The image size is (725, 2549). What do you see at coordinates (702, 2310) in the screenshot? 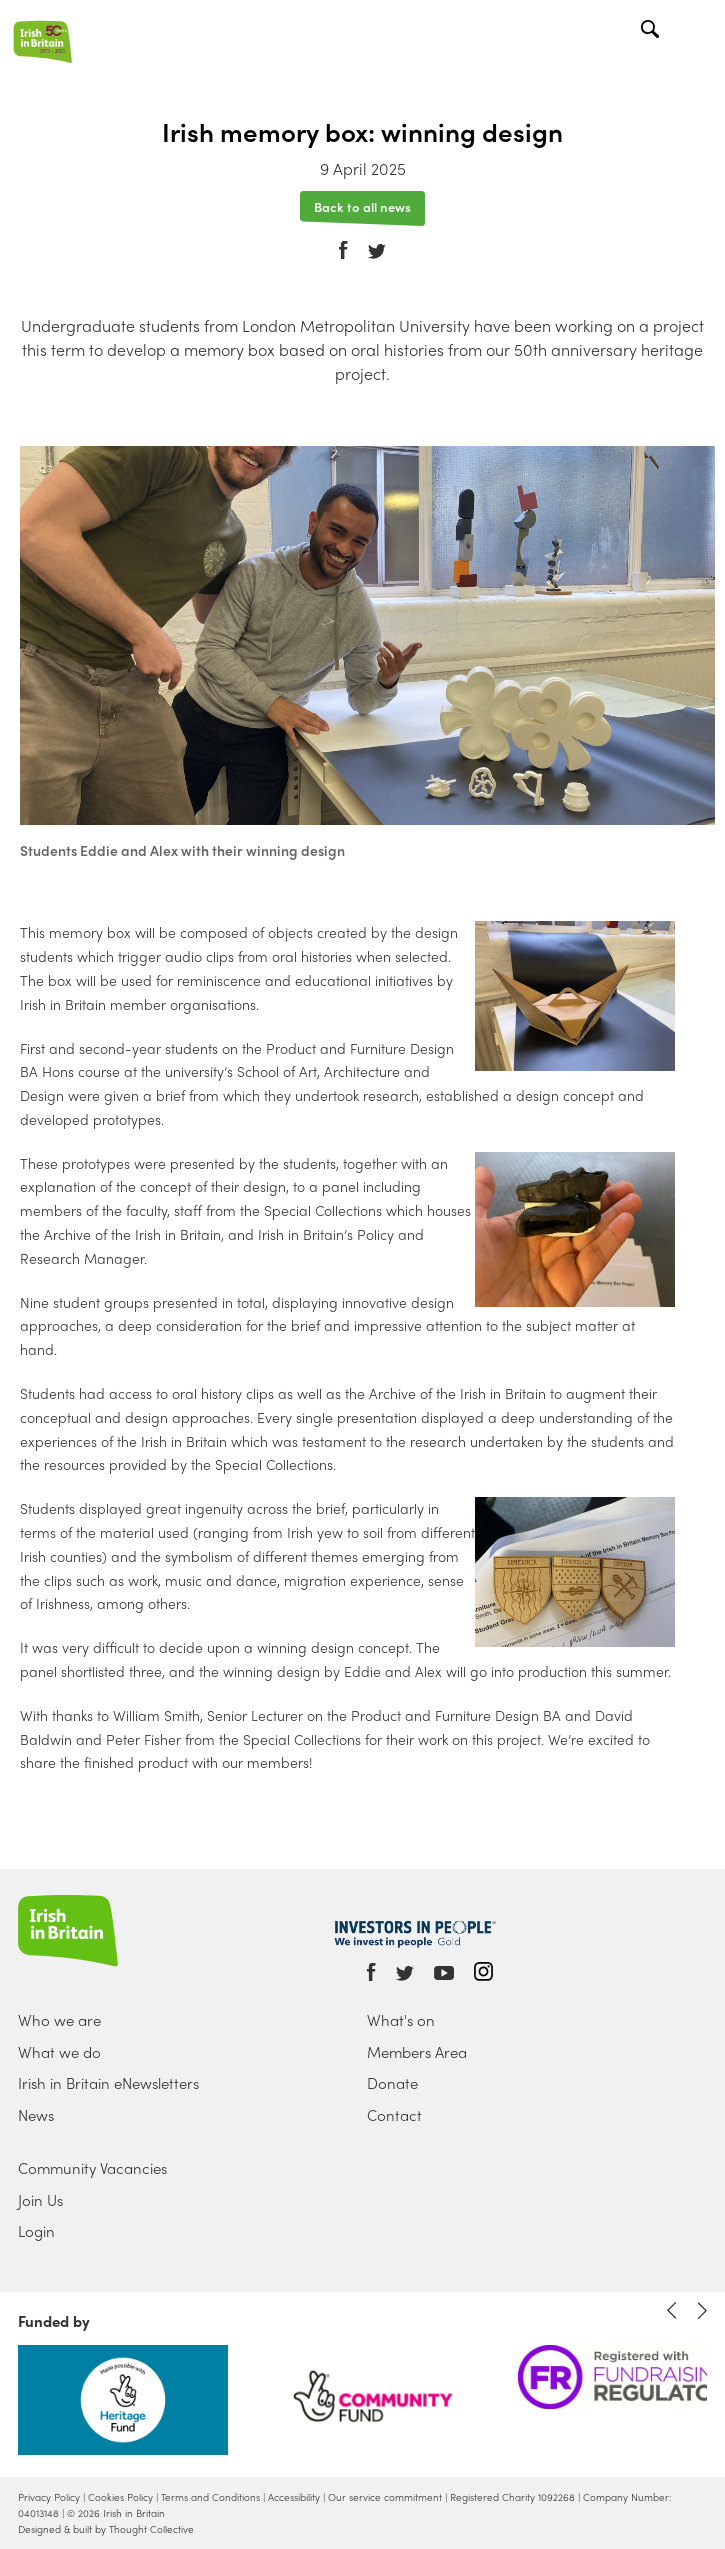
I see `Next` at bounding box center [702, 2310].